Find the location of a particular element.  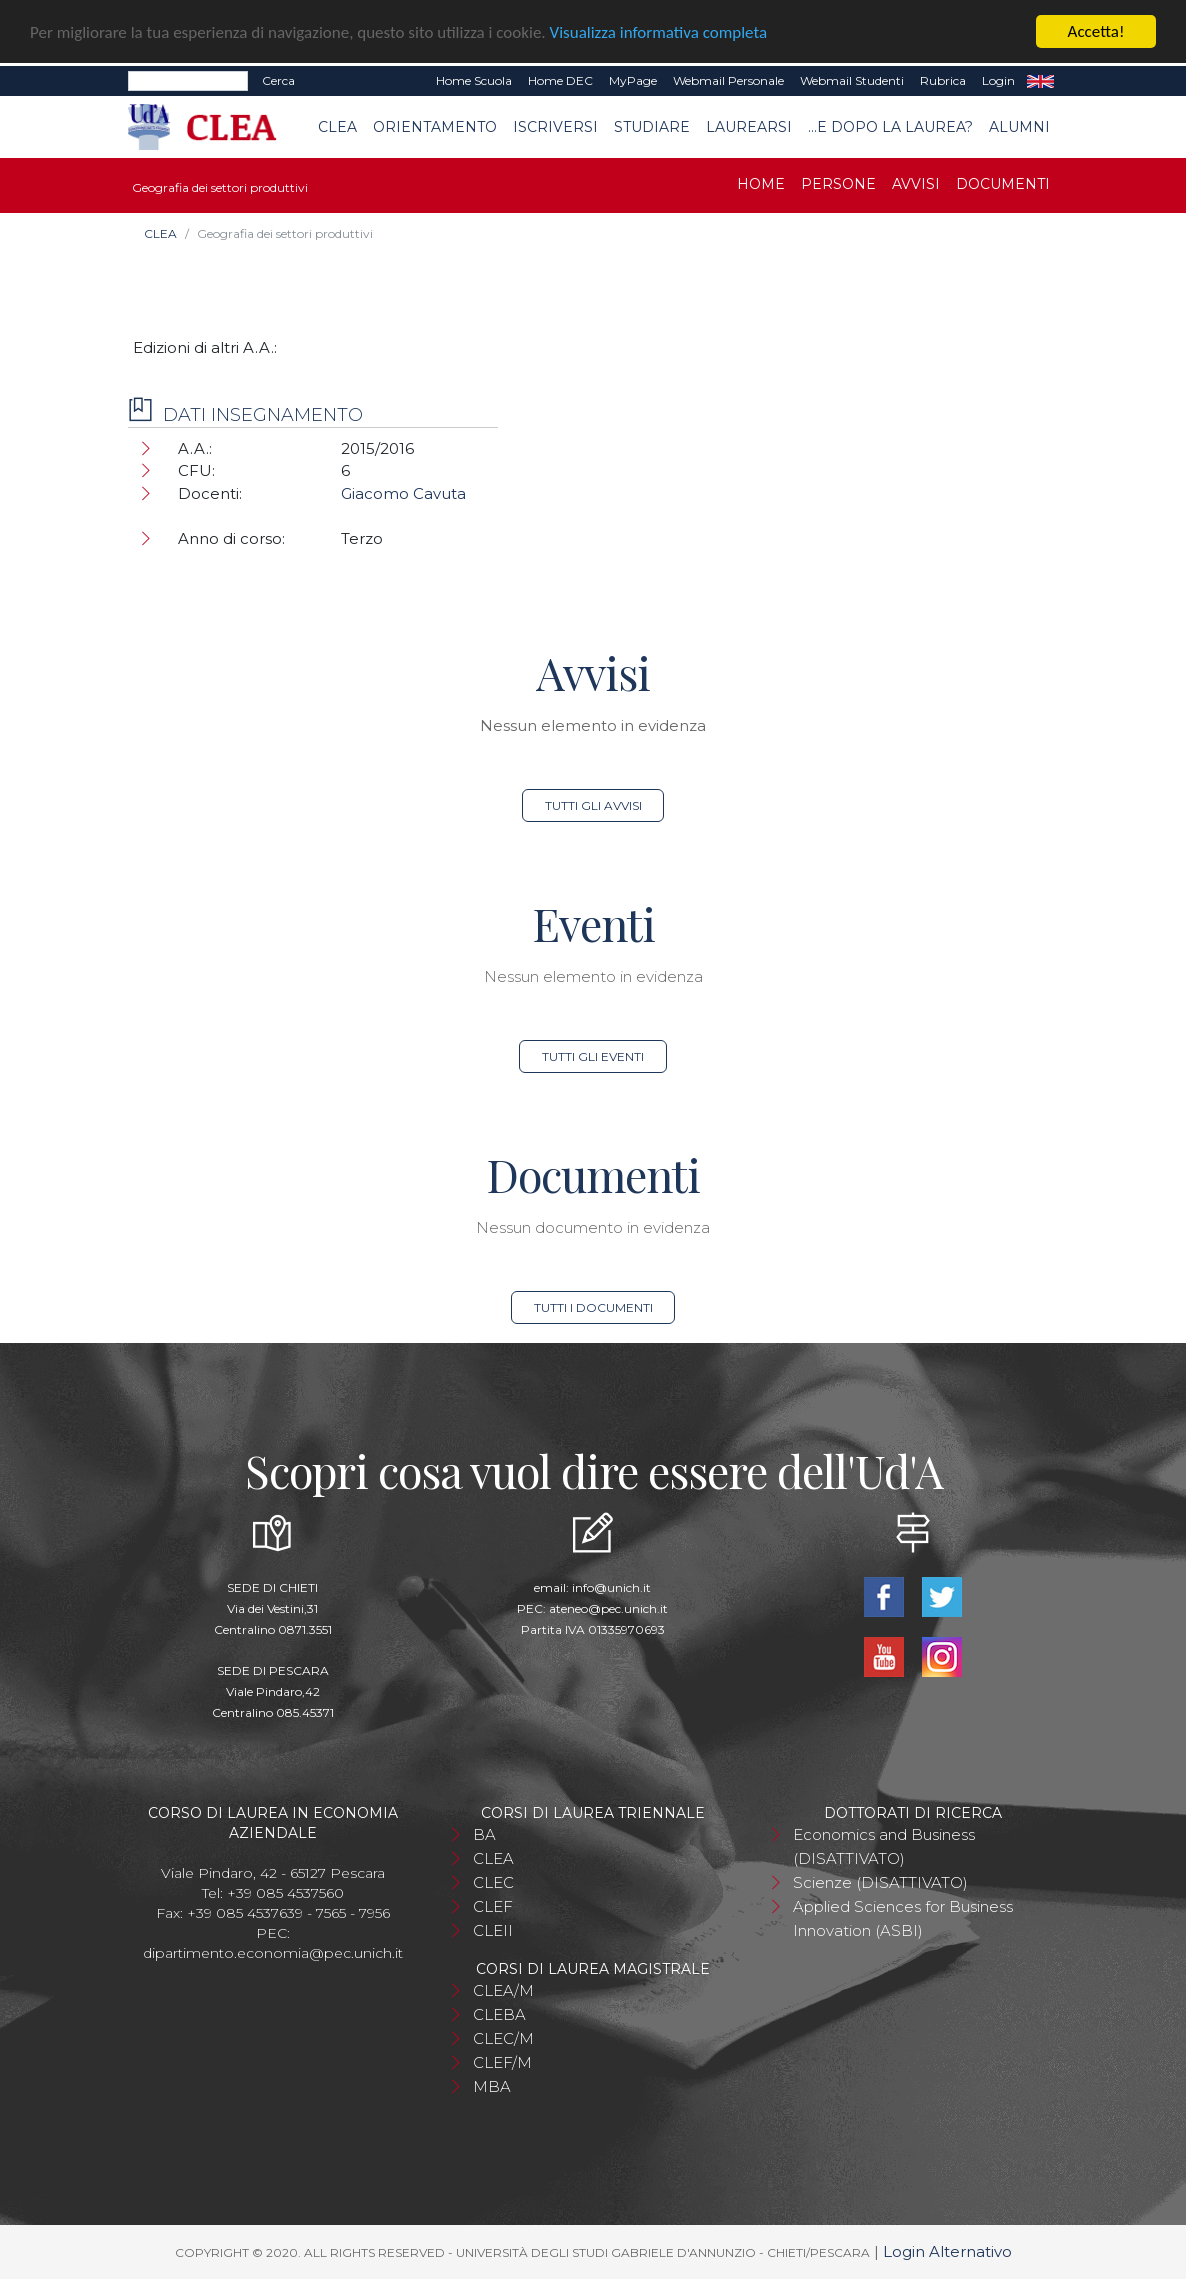

CLEII is located at coordinates (493, 1930).